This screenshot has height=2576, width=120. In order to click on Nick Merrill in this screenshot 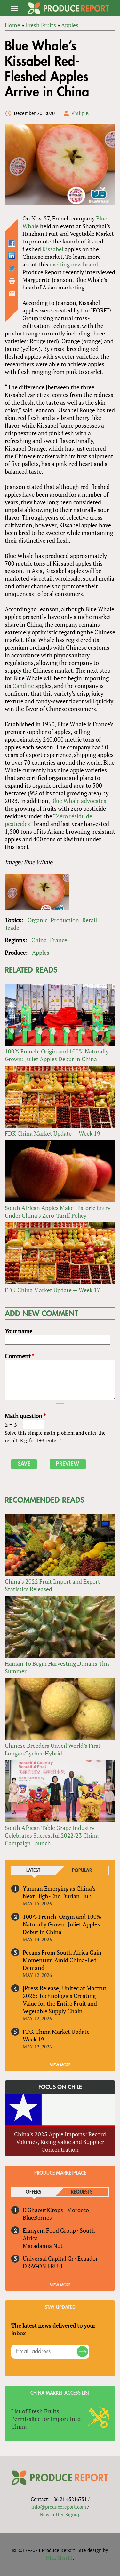, I will do `click(59, 2558)`.